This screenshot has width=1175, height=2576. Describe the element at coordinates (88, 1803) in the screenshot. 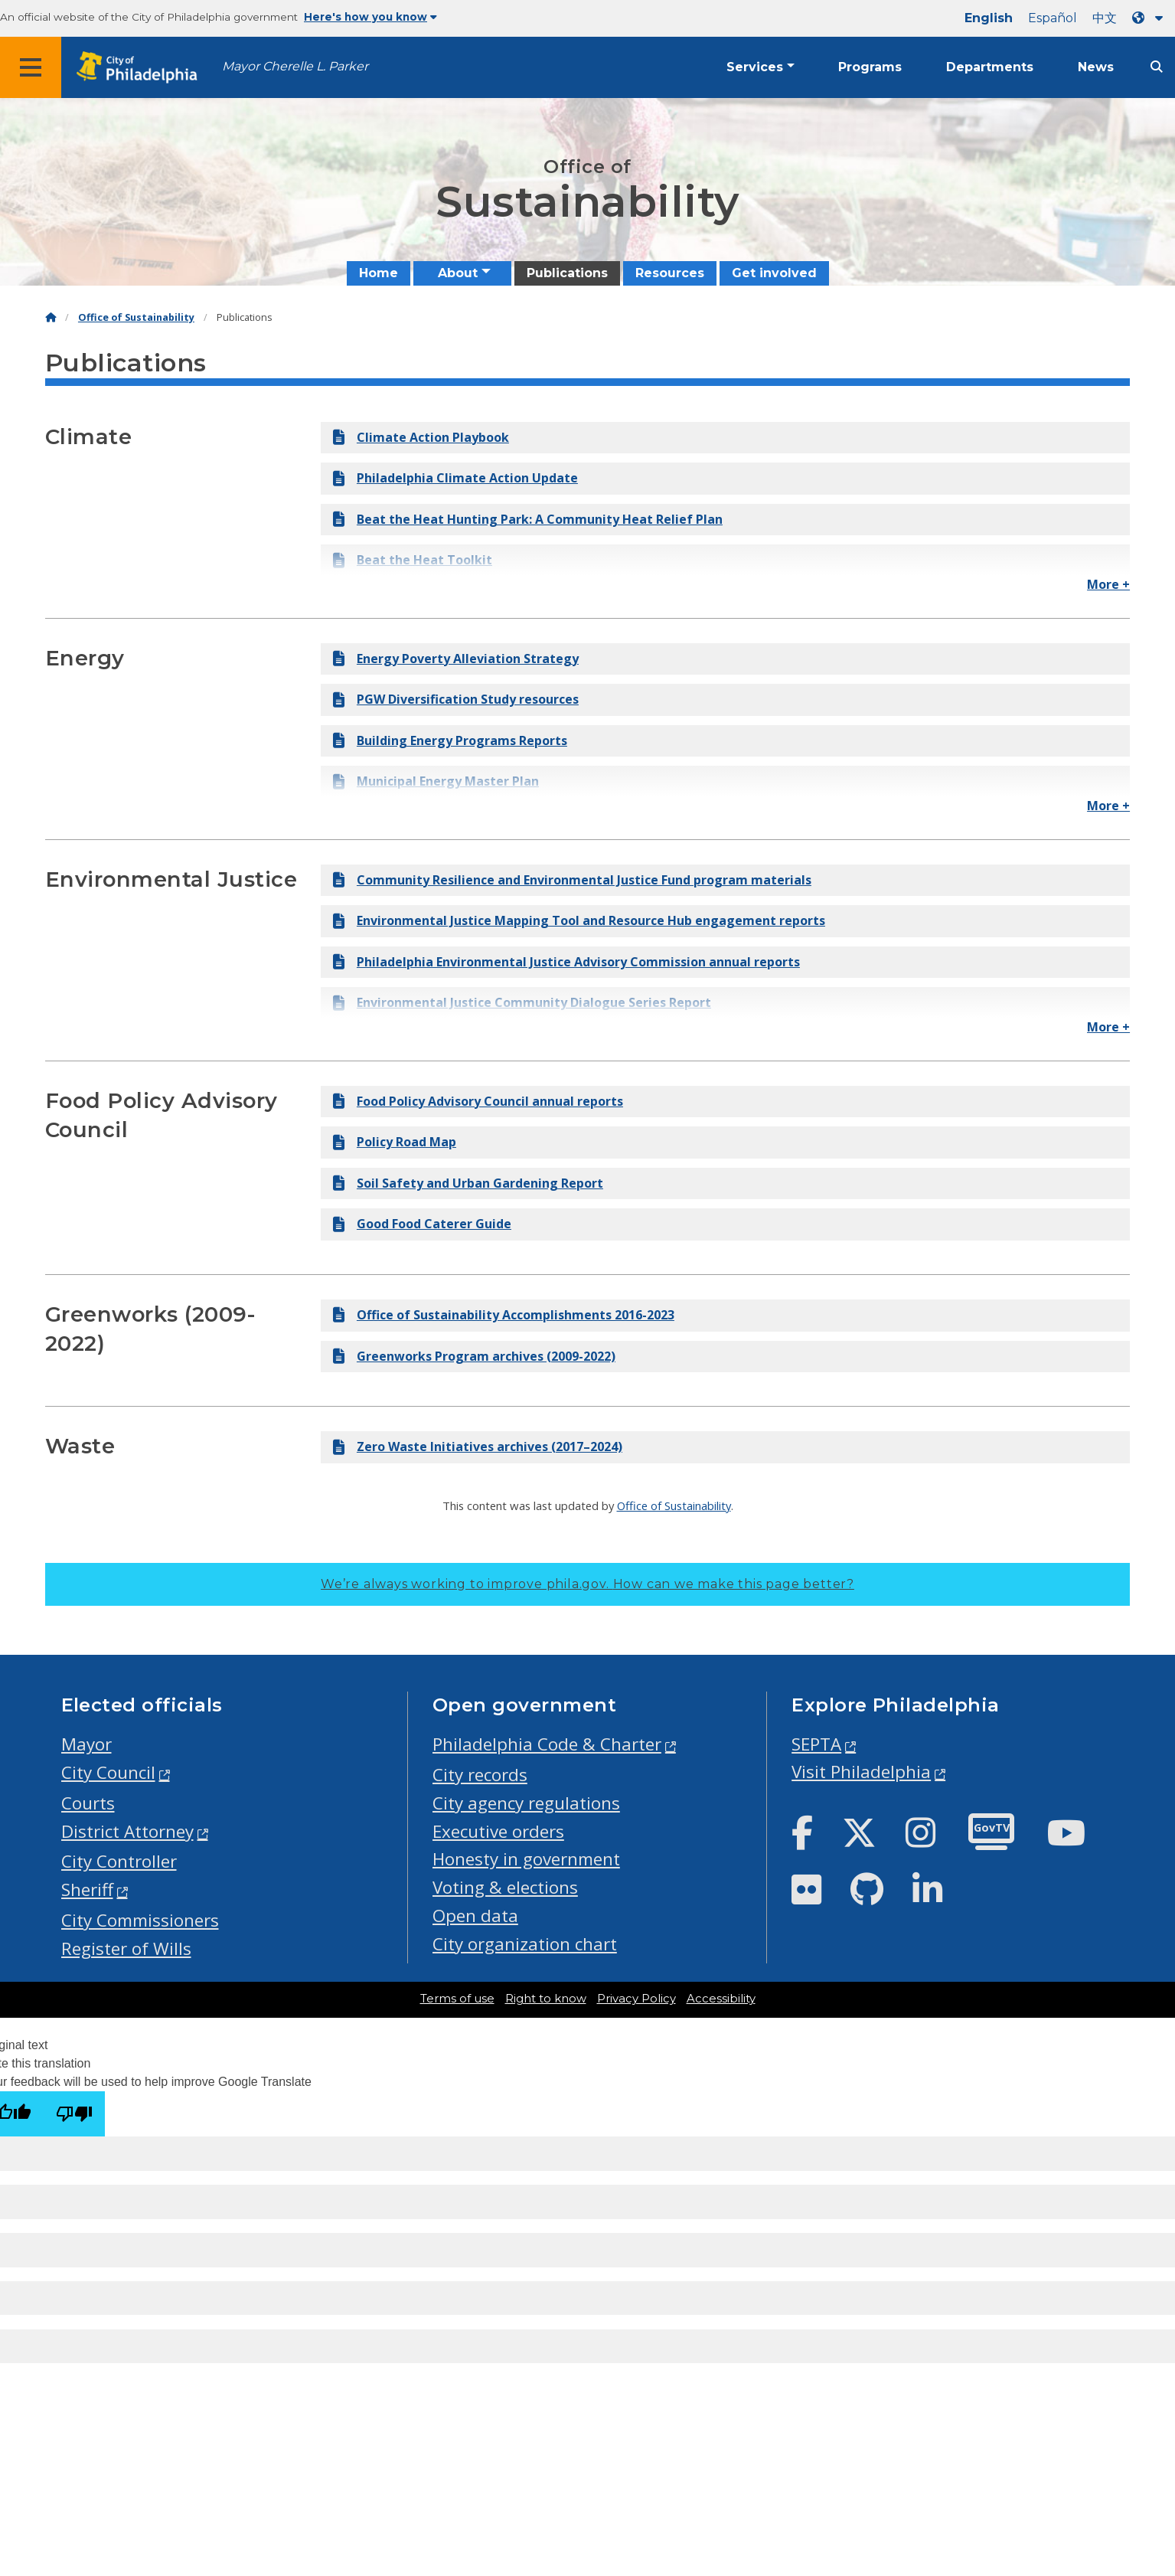

I see `Courts` at that location.